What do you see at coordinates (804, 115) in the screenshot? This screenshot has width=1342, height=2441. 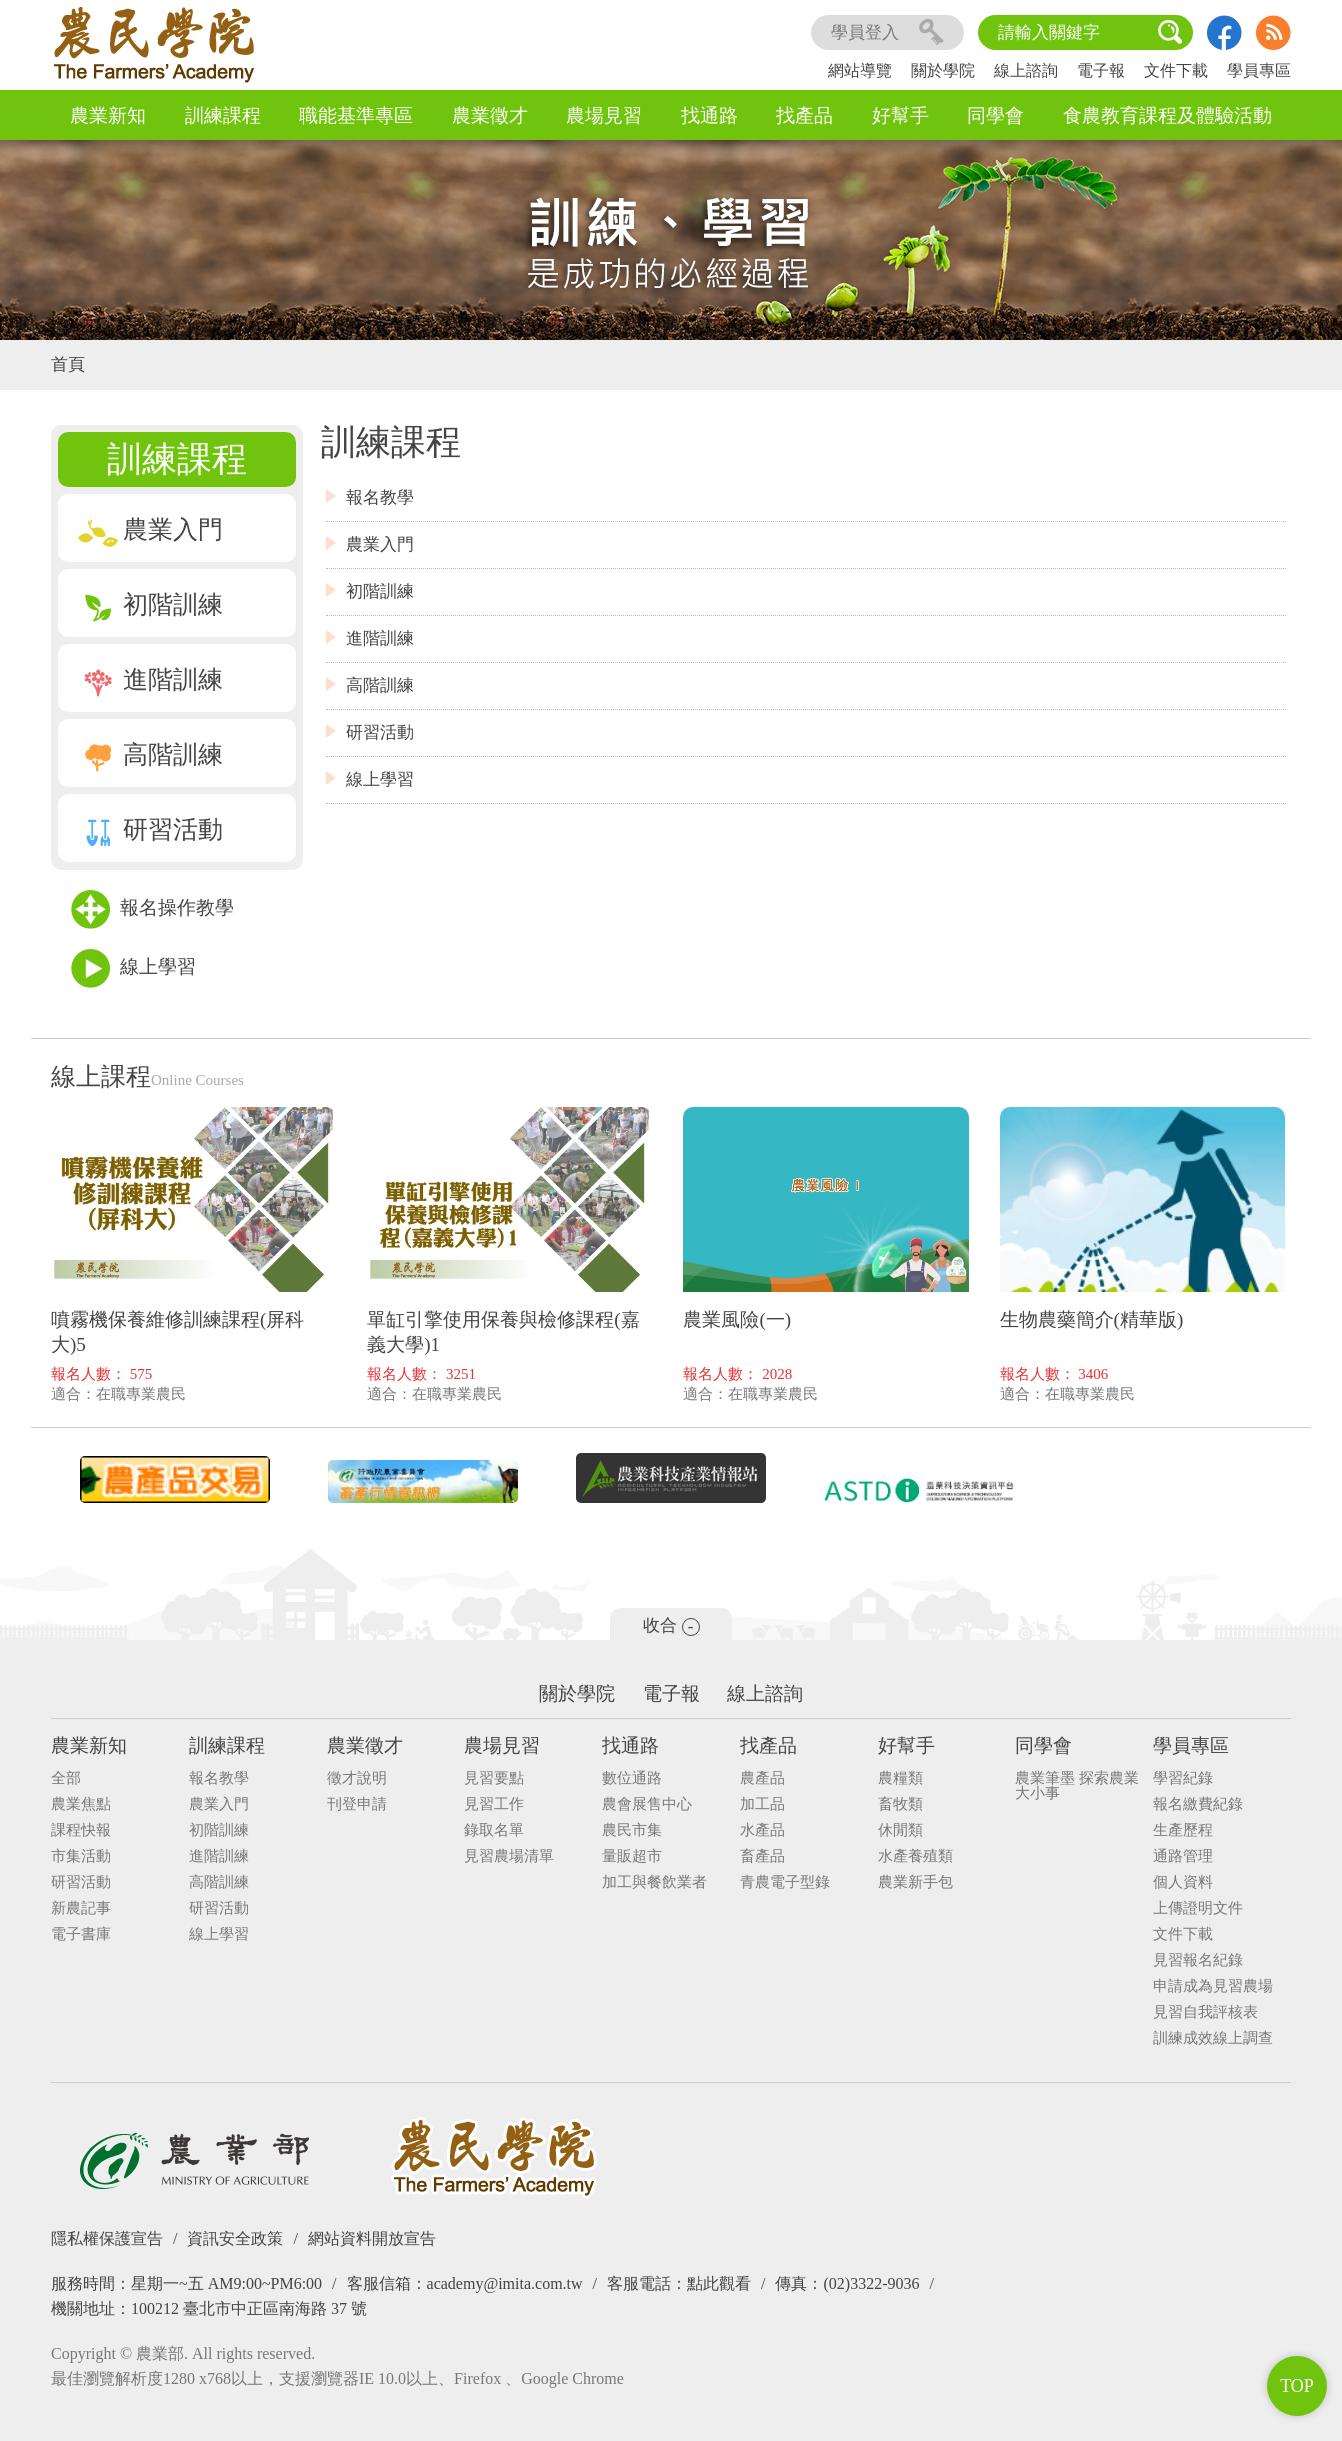 I see `找產品` at bounding box center [804, 115].